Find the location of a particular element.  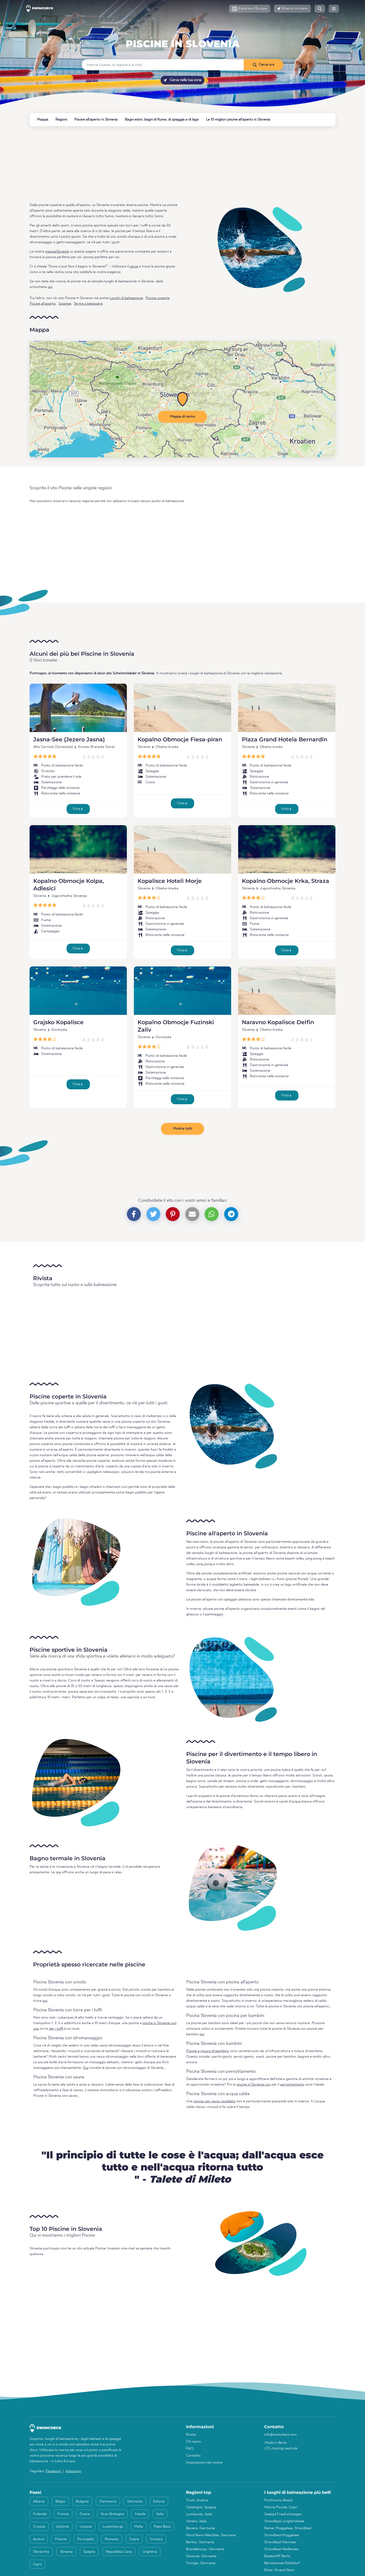

Paesi Bassi is located at coordinates (162, 2527).